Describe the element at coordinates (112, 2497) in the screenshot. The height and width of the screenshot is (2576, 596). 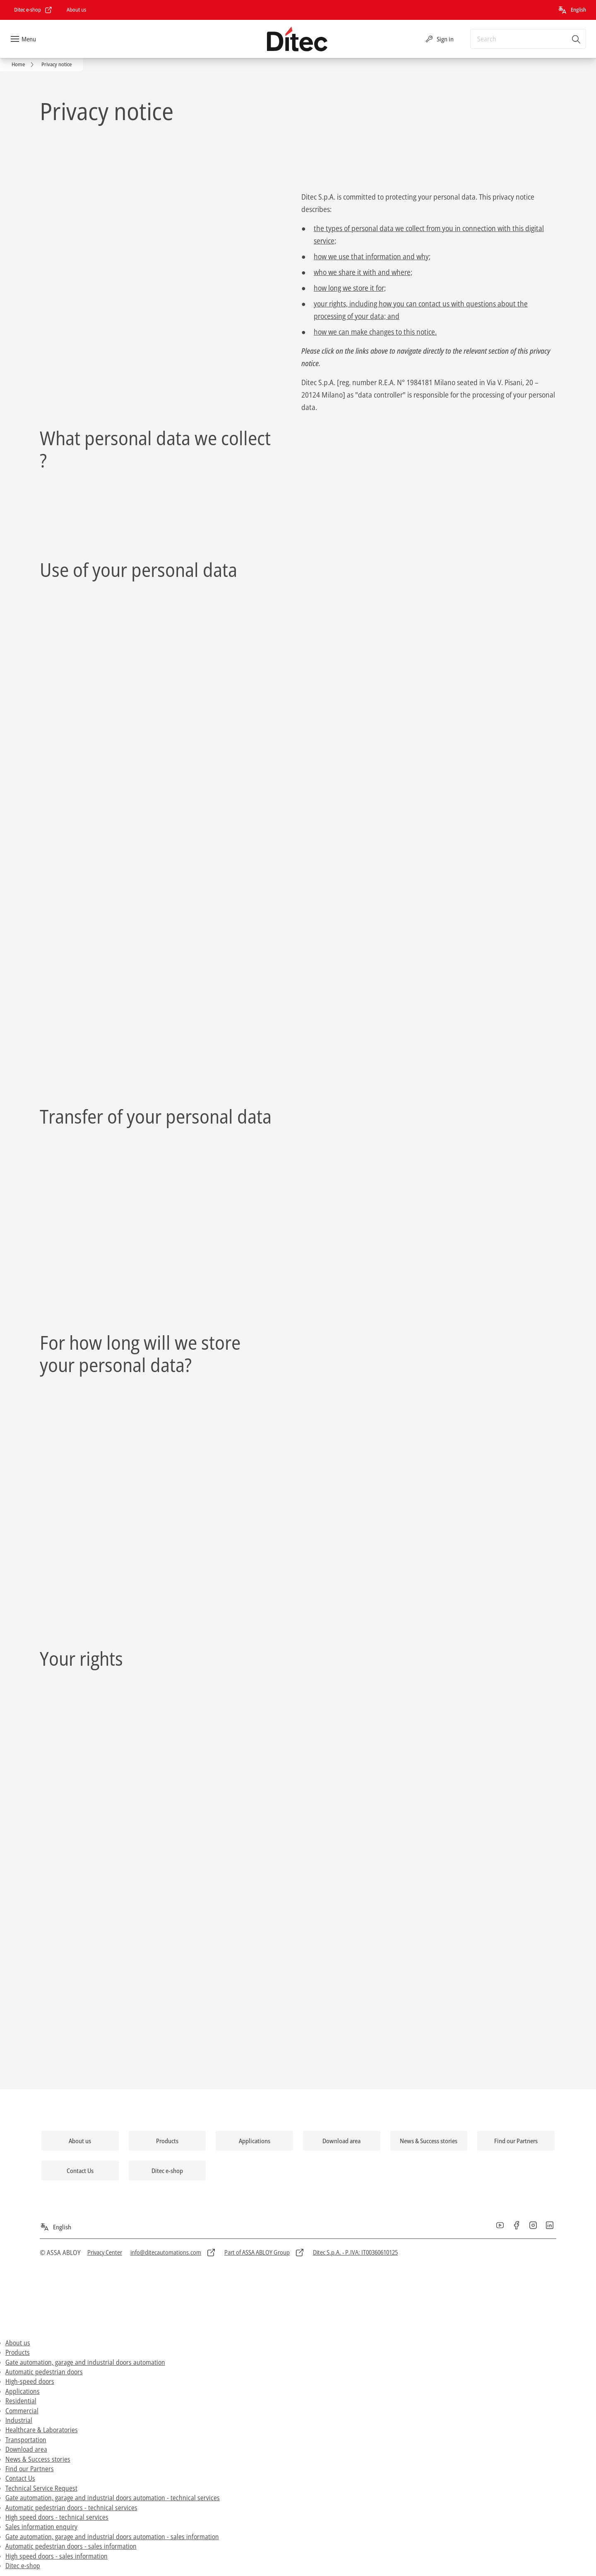
I see `Gate automation, garage and industrial doors automation - technical services` at that location.